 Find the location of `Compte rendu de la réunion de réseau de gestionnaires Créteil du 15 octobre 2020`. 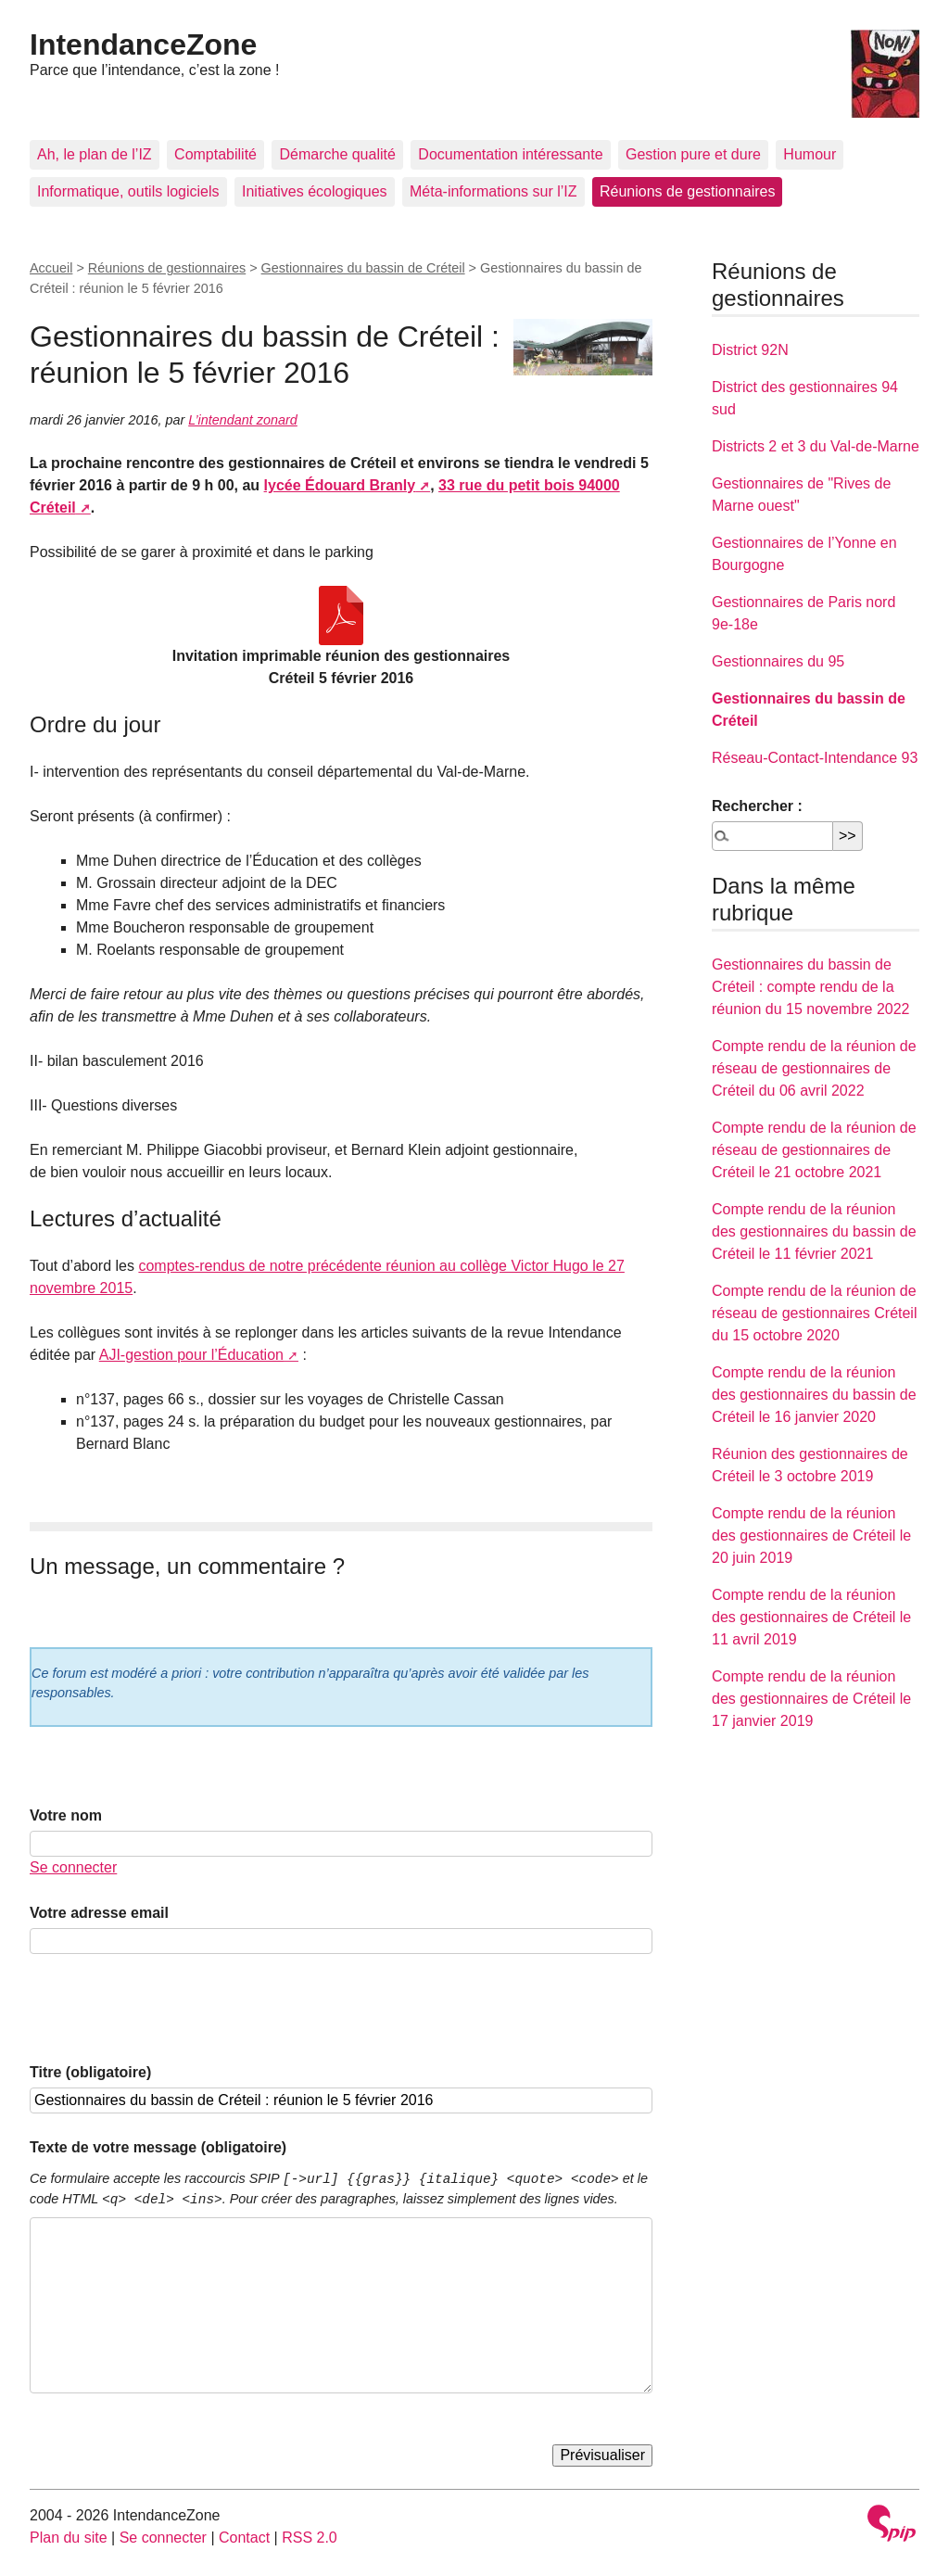

Compte rendu de la réunion de réseau de gestionnaires Créteil du 15 octobre 2020 is located at coordinates (814, 1313).